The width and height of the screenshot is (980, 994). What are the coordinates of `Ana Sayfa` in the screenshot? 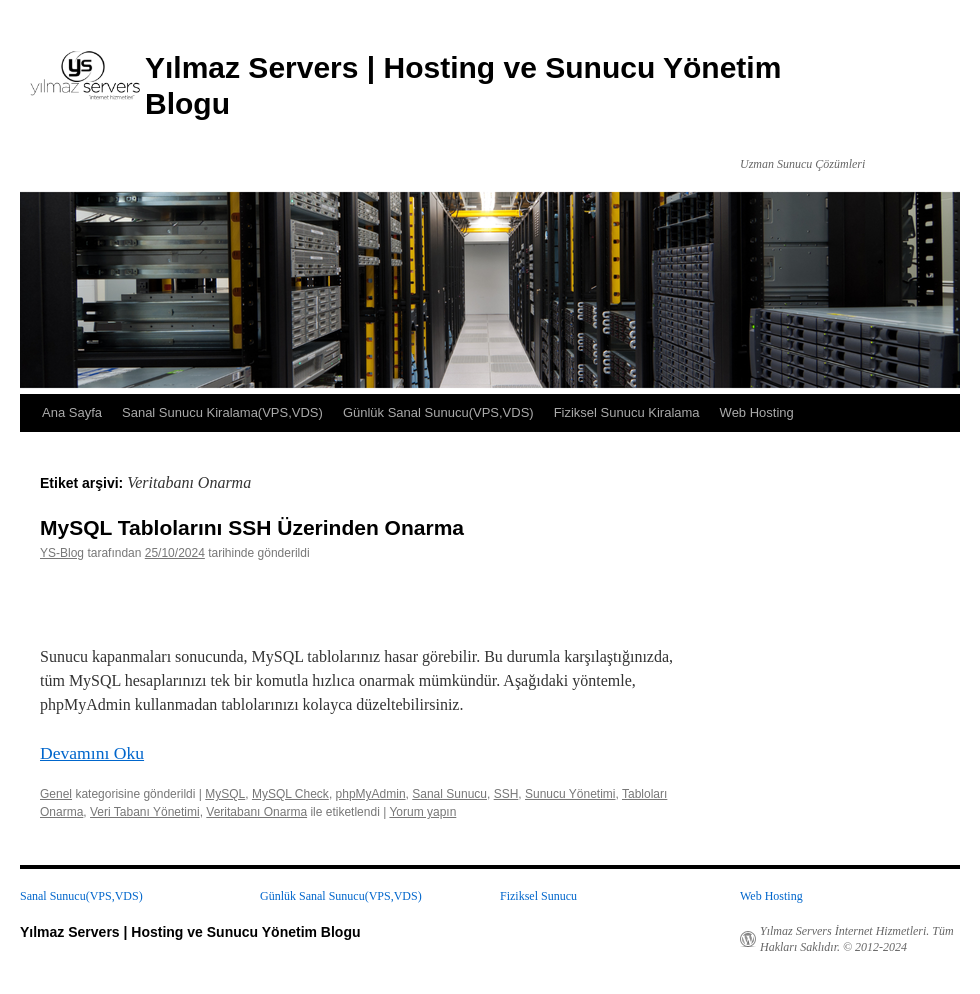 It's located at (72, 412).